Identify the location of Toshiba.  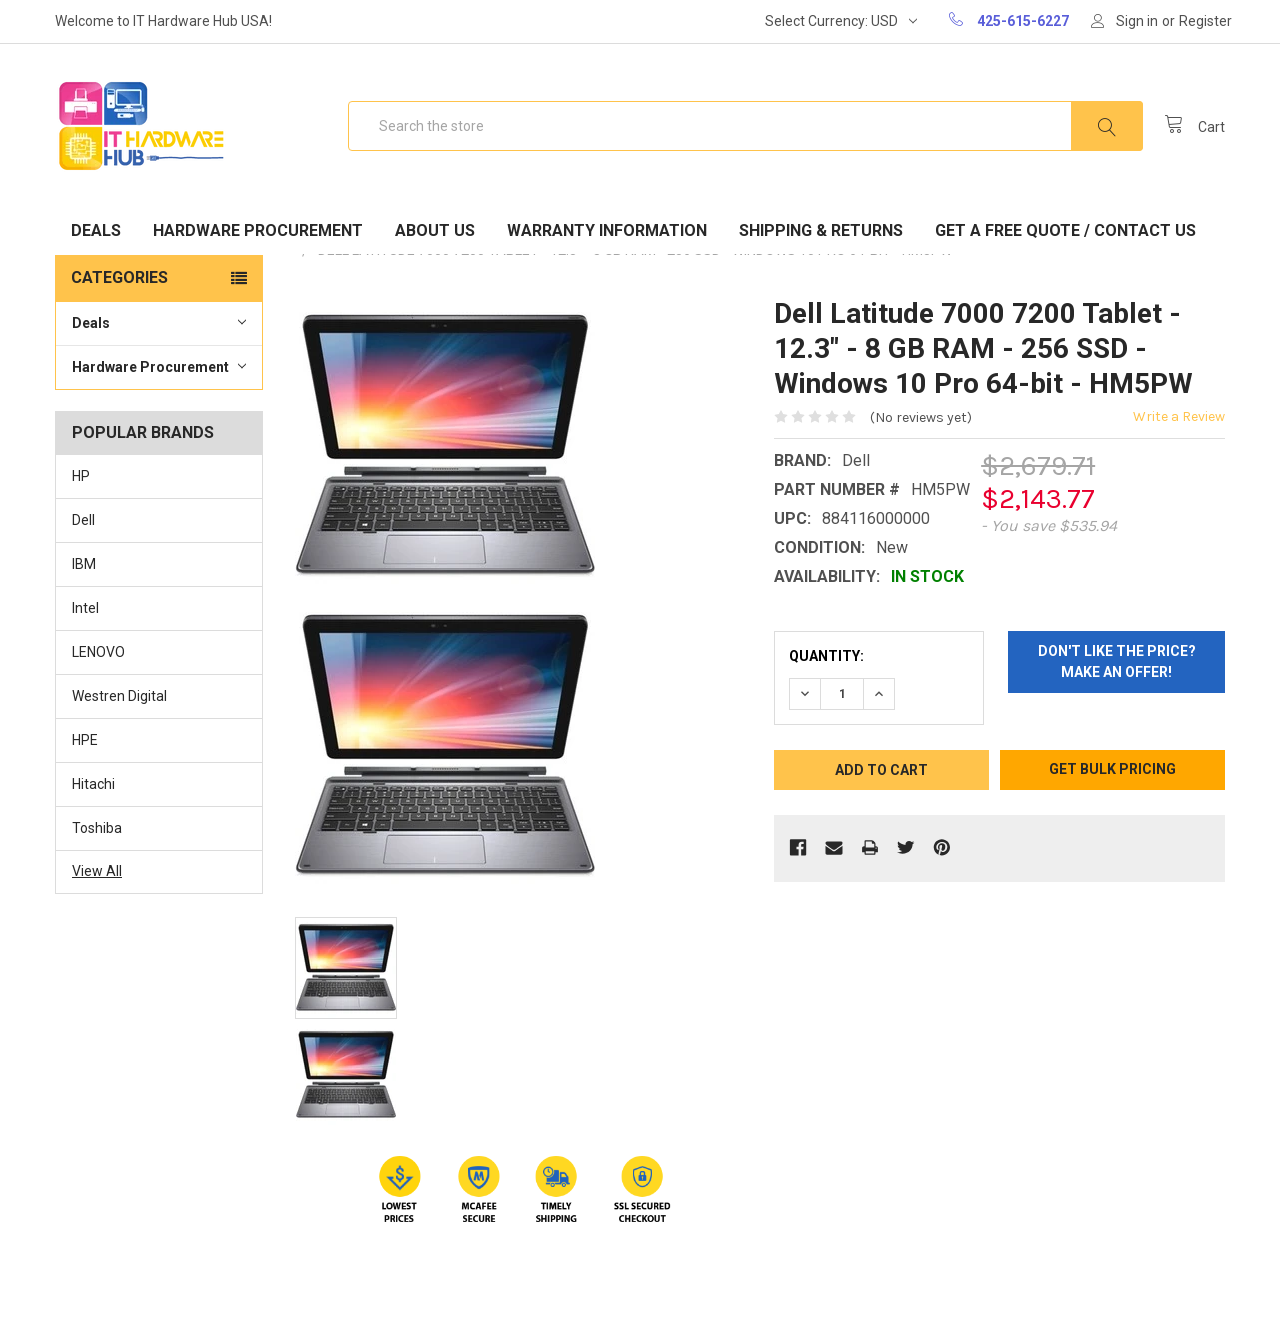
(97, 828).